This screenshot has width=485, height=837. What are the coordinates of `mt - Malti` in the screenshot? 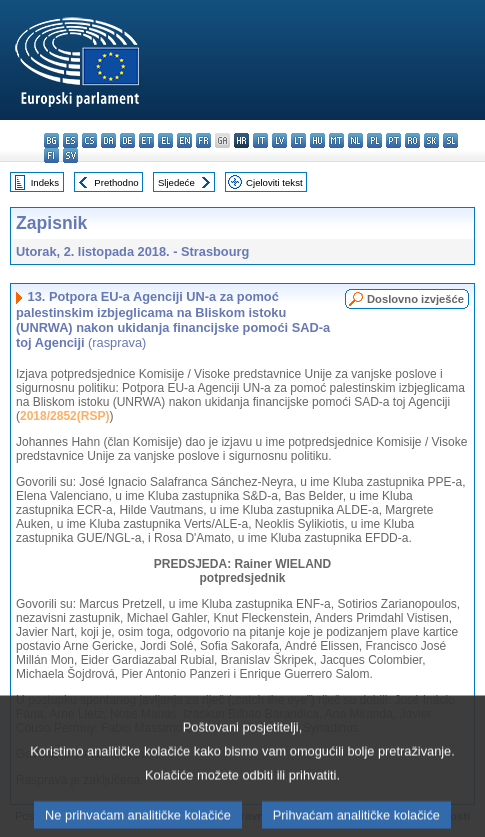 It's located at (336, 140).